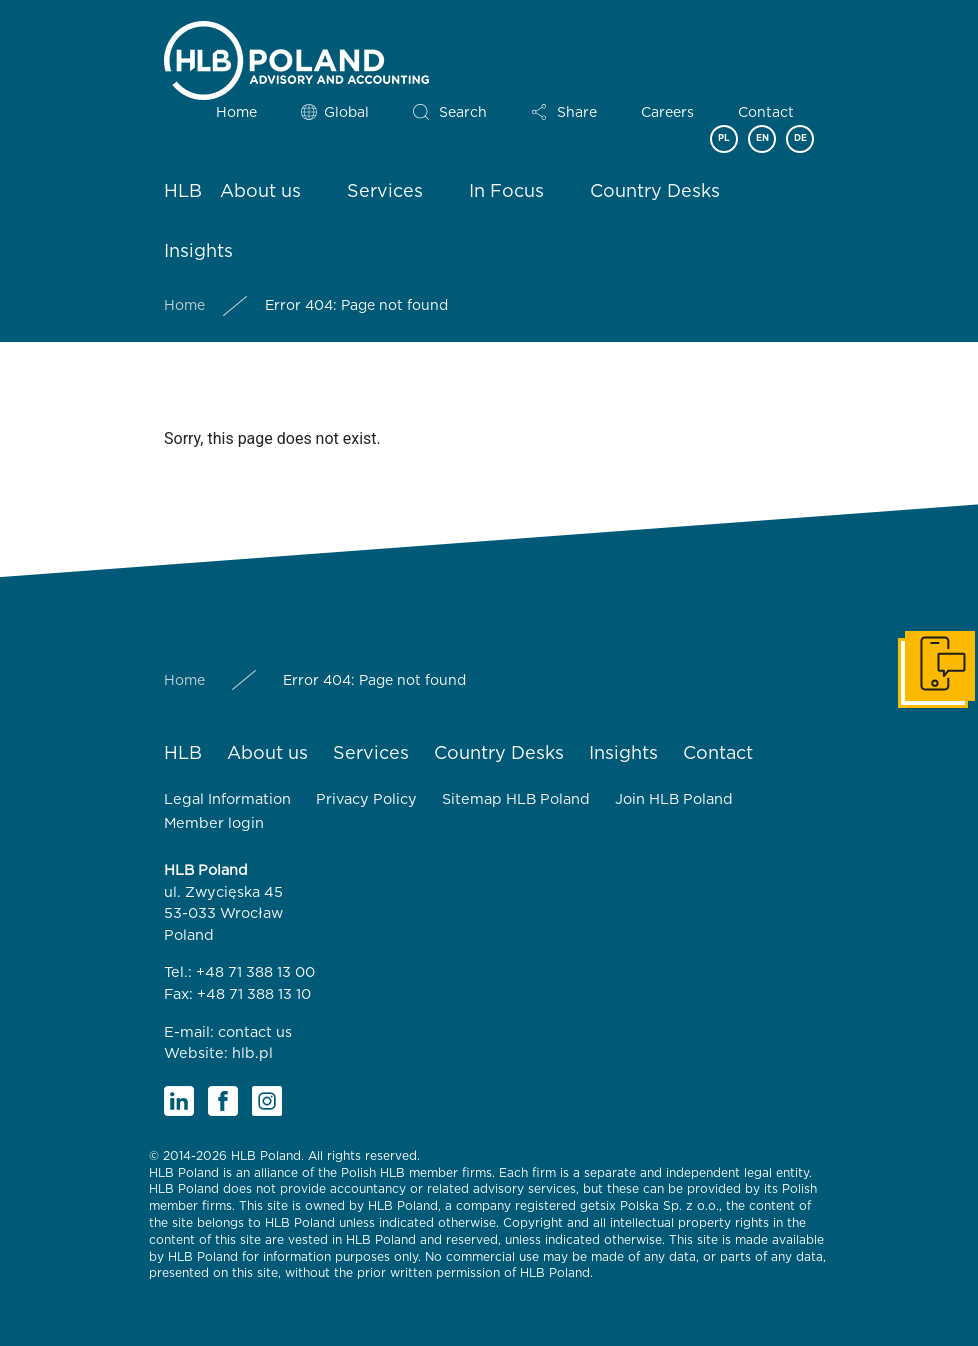 This screenshot has width=978, height=1346. I want to click on hlb.pl, so click(252, 1053).